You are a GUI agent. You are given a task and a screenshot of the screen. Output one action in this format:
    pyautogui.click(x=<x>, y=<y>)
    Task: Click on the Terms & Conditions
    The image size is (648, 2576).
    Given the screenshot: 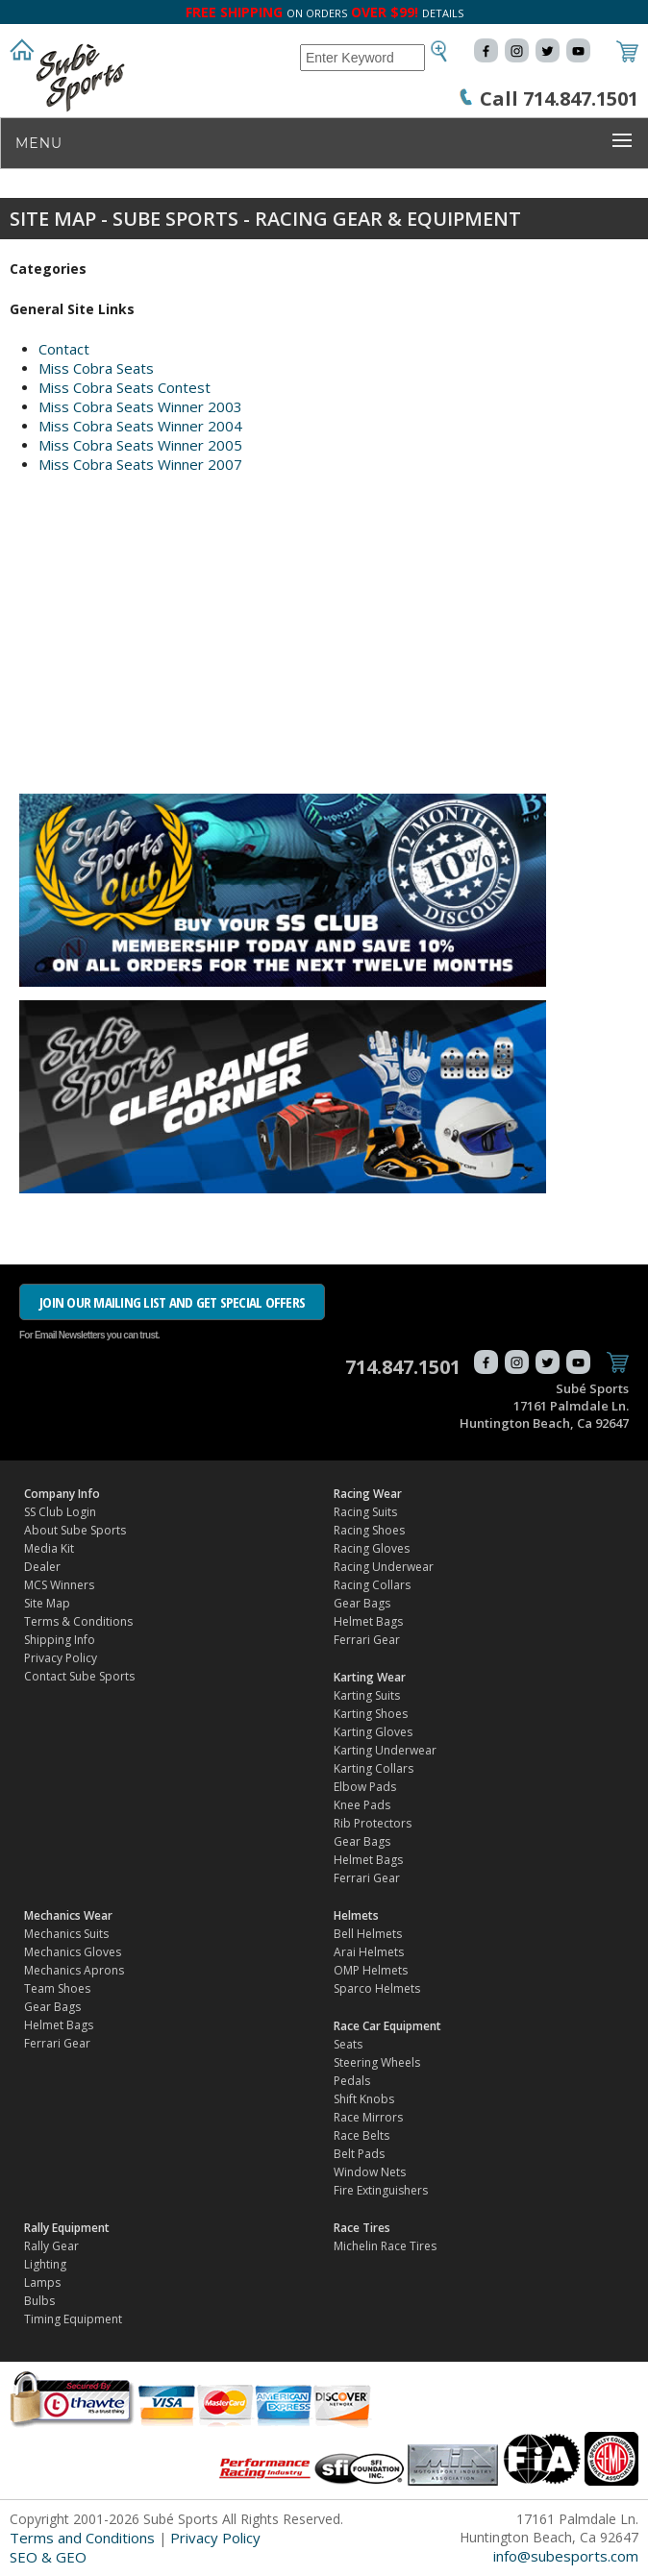 What is the action you would take?
    pyautogui.click(x=78, y=1621)
    